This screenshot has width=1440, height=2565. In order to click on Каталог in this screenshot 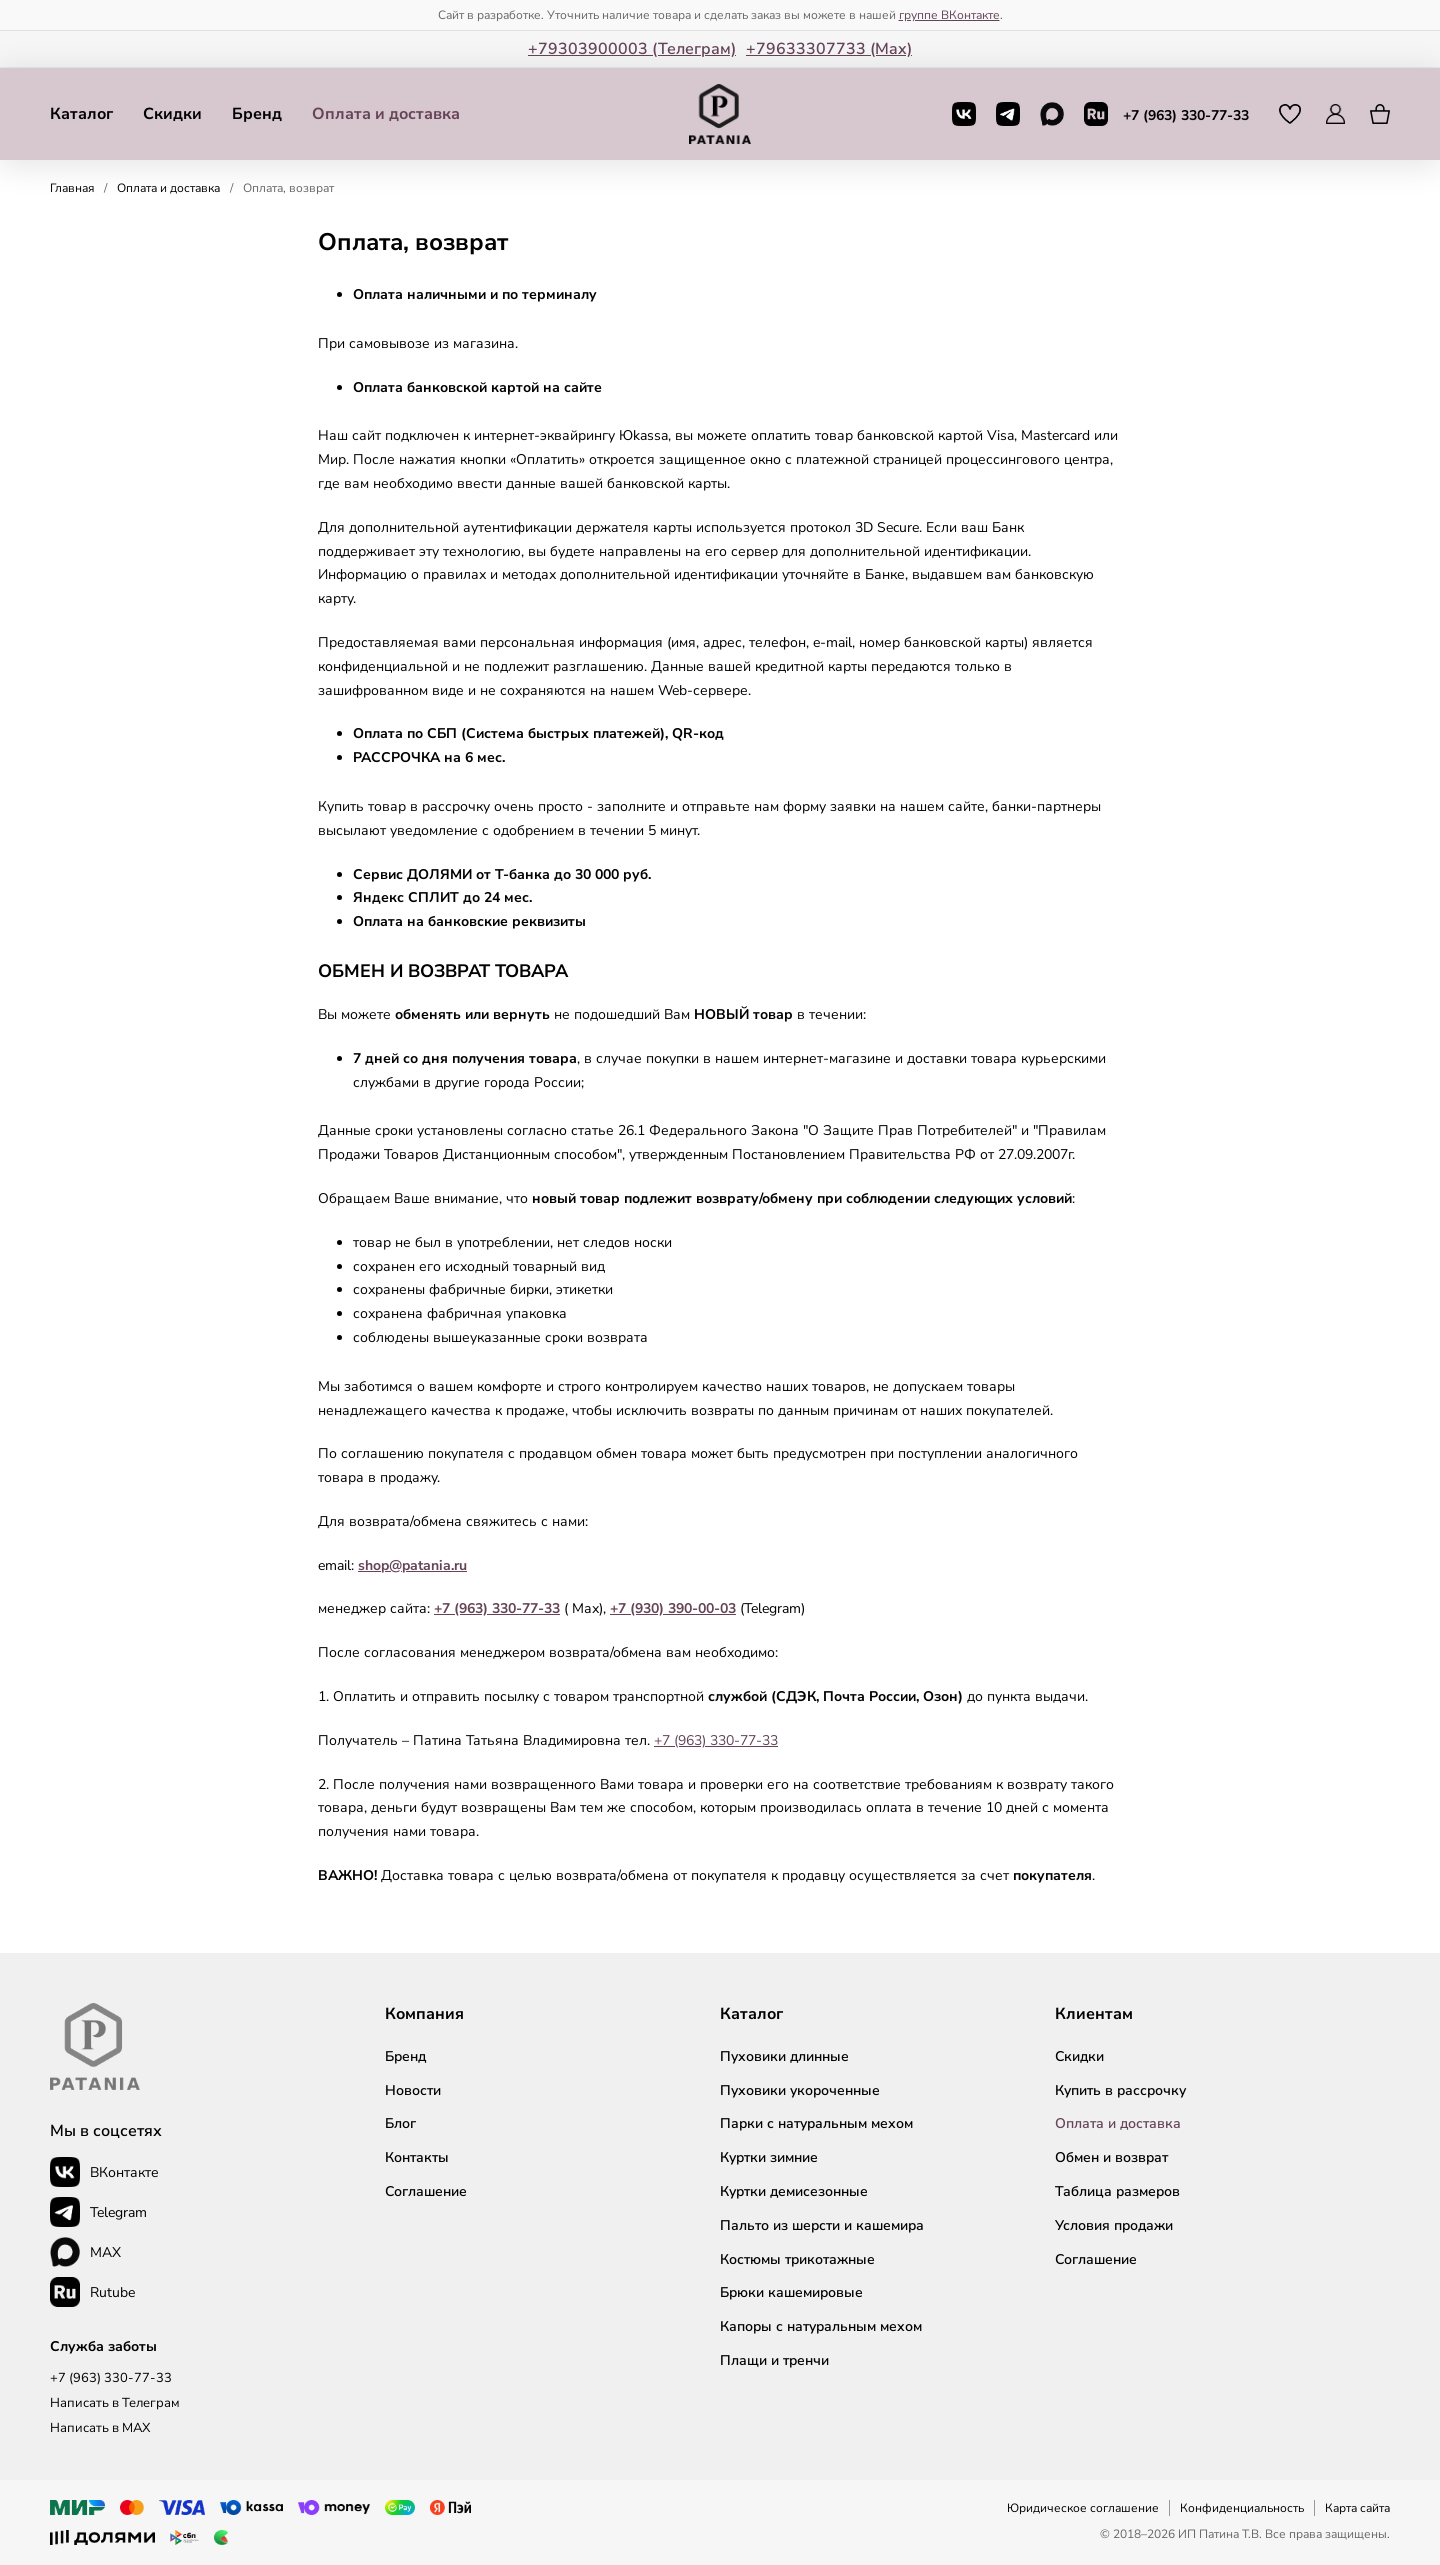, I will do `click(81, 114)`.